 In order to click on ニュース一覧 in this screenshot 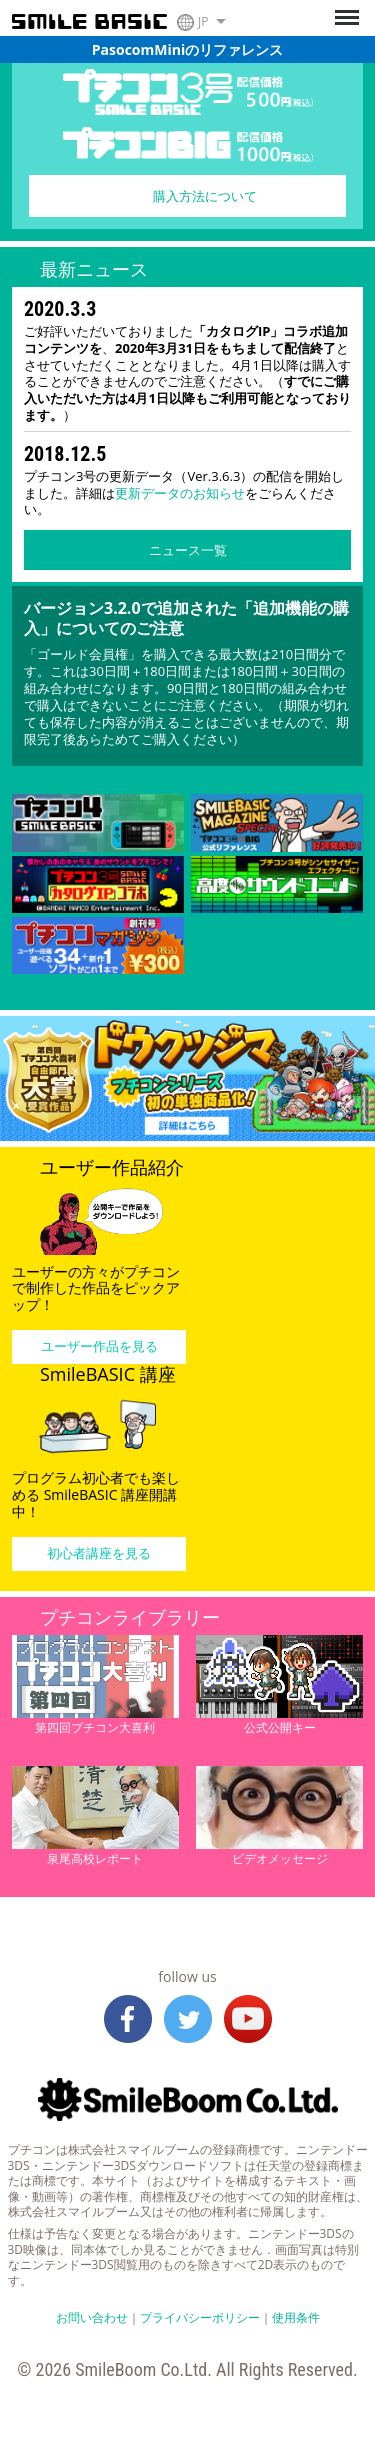, I will do `click(188, 550)`.